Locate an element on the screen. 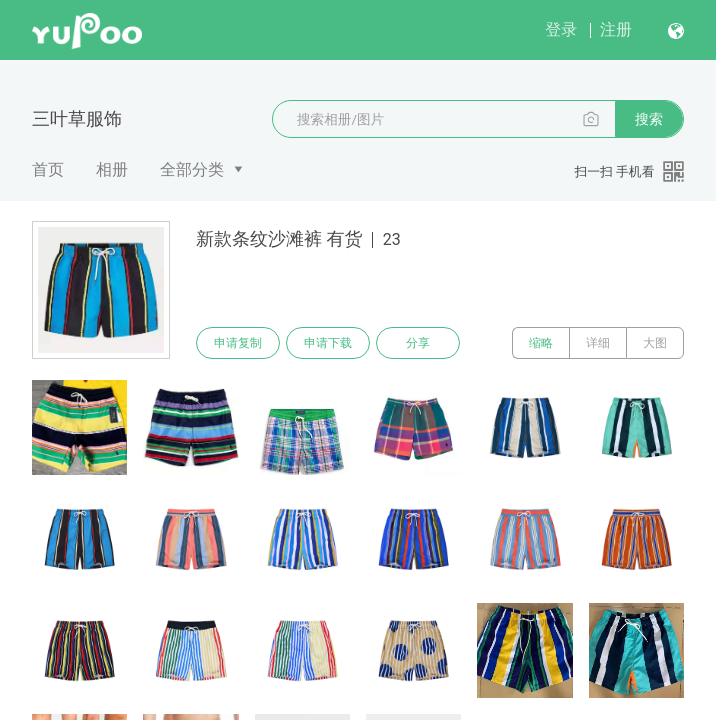  申请下载 is located at coordinates (328, 343).